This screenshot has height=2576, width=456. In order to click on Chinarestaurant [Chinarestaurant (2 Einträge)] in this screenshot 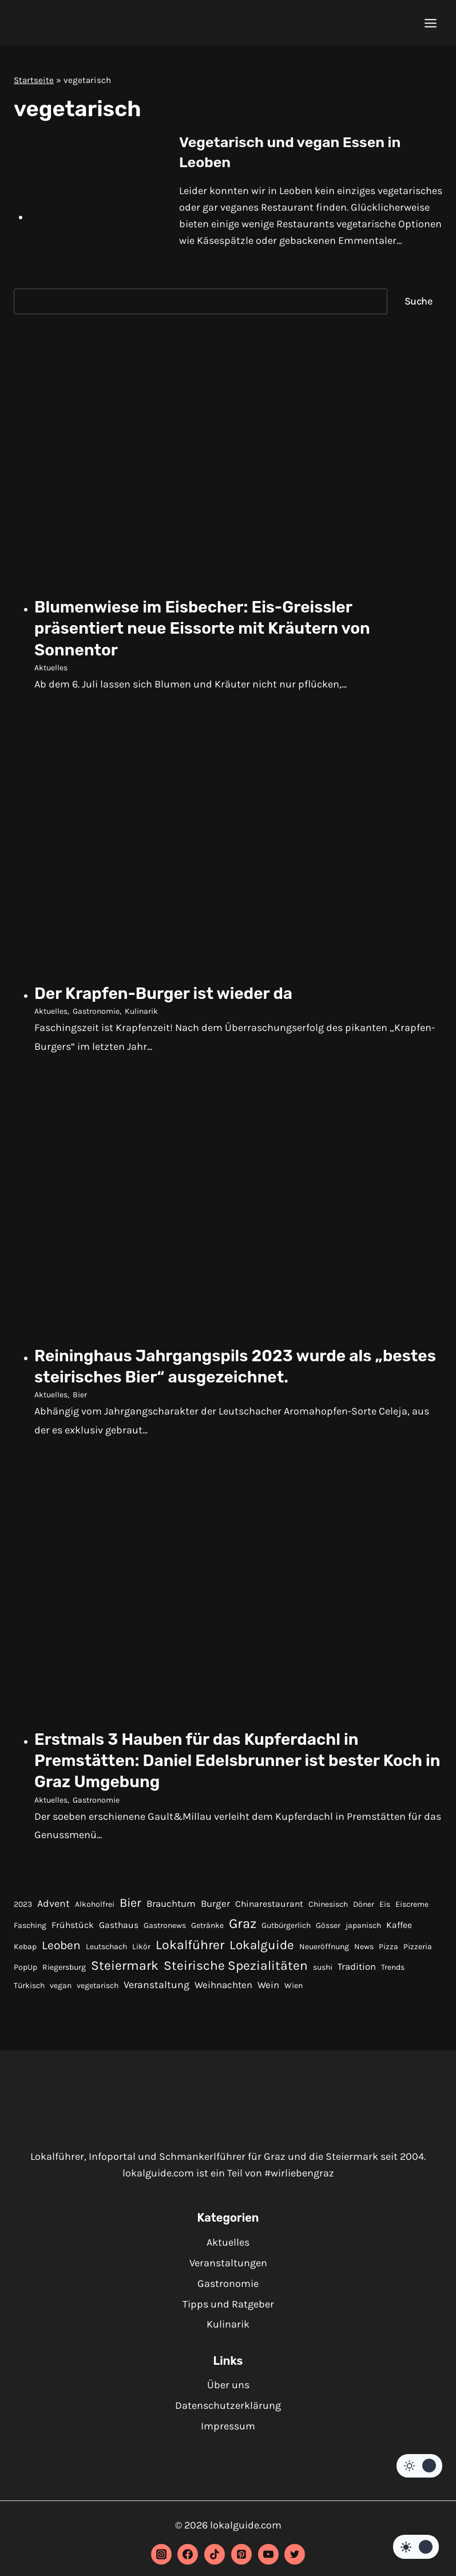, I will do `click(269, 1909)`.